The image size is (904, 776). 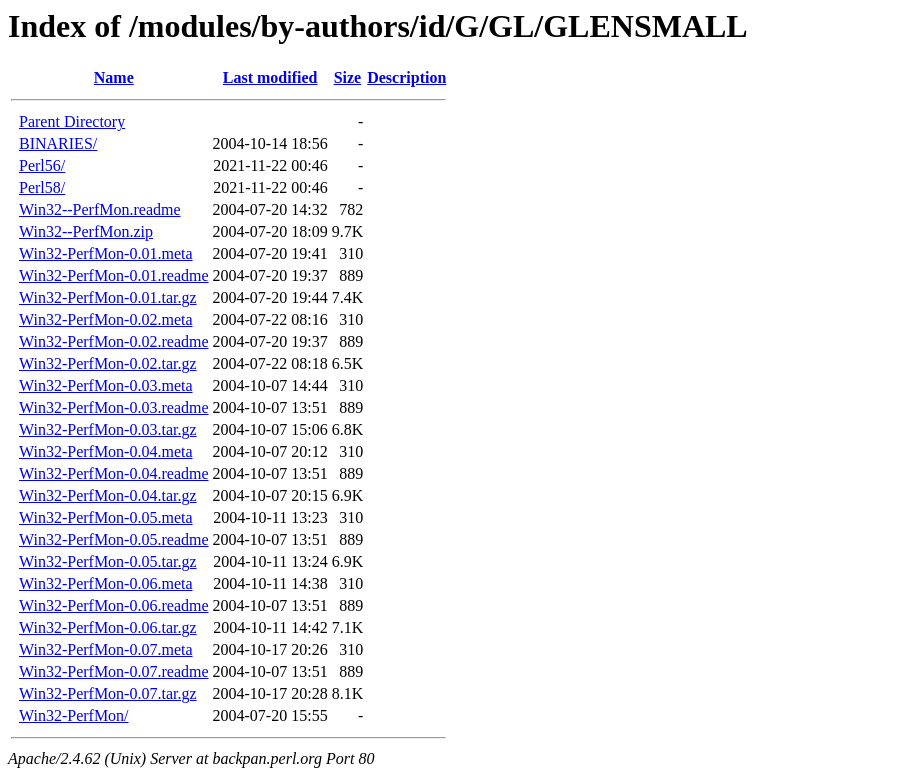 I want to click on Win32-PerfMon-0.04.readme, so click(x=114, y=473).